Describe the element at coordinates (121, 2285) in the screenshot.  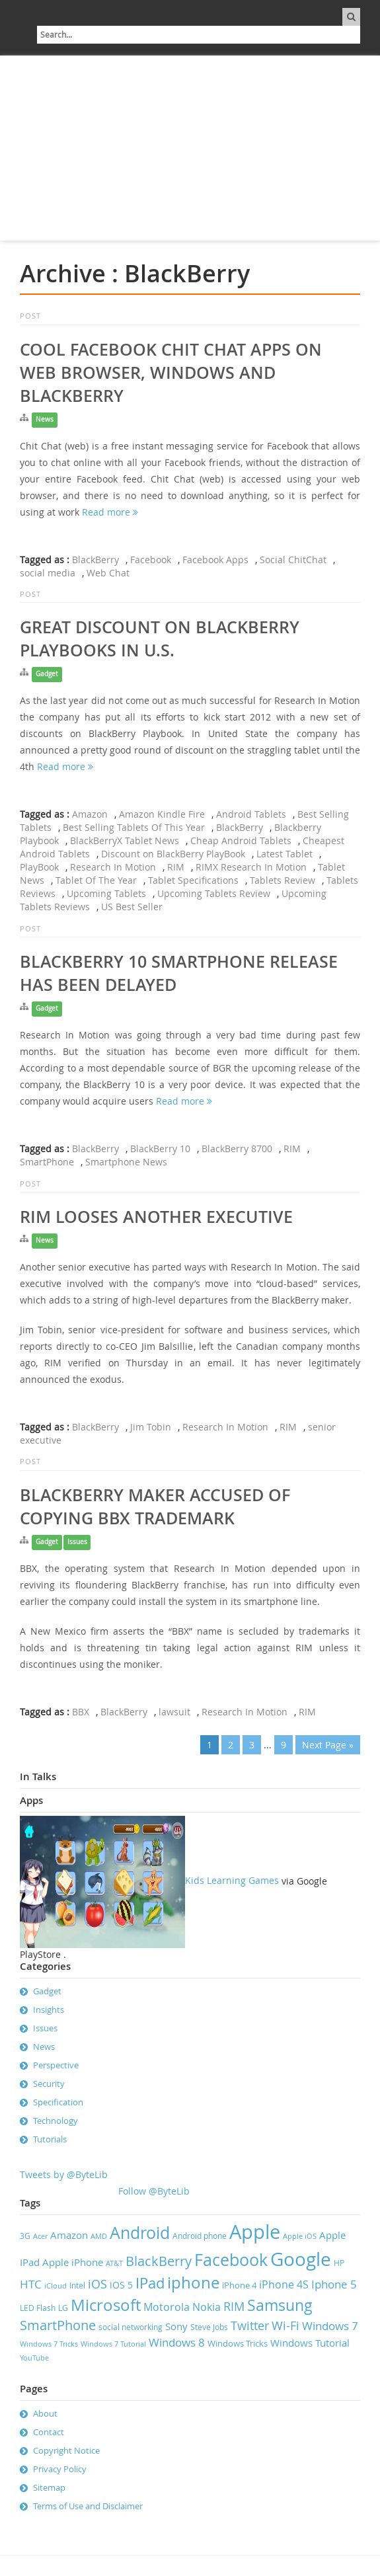
I see `iOS 5` at that location.